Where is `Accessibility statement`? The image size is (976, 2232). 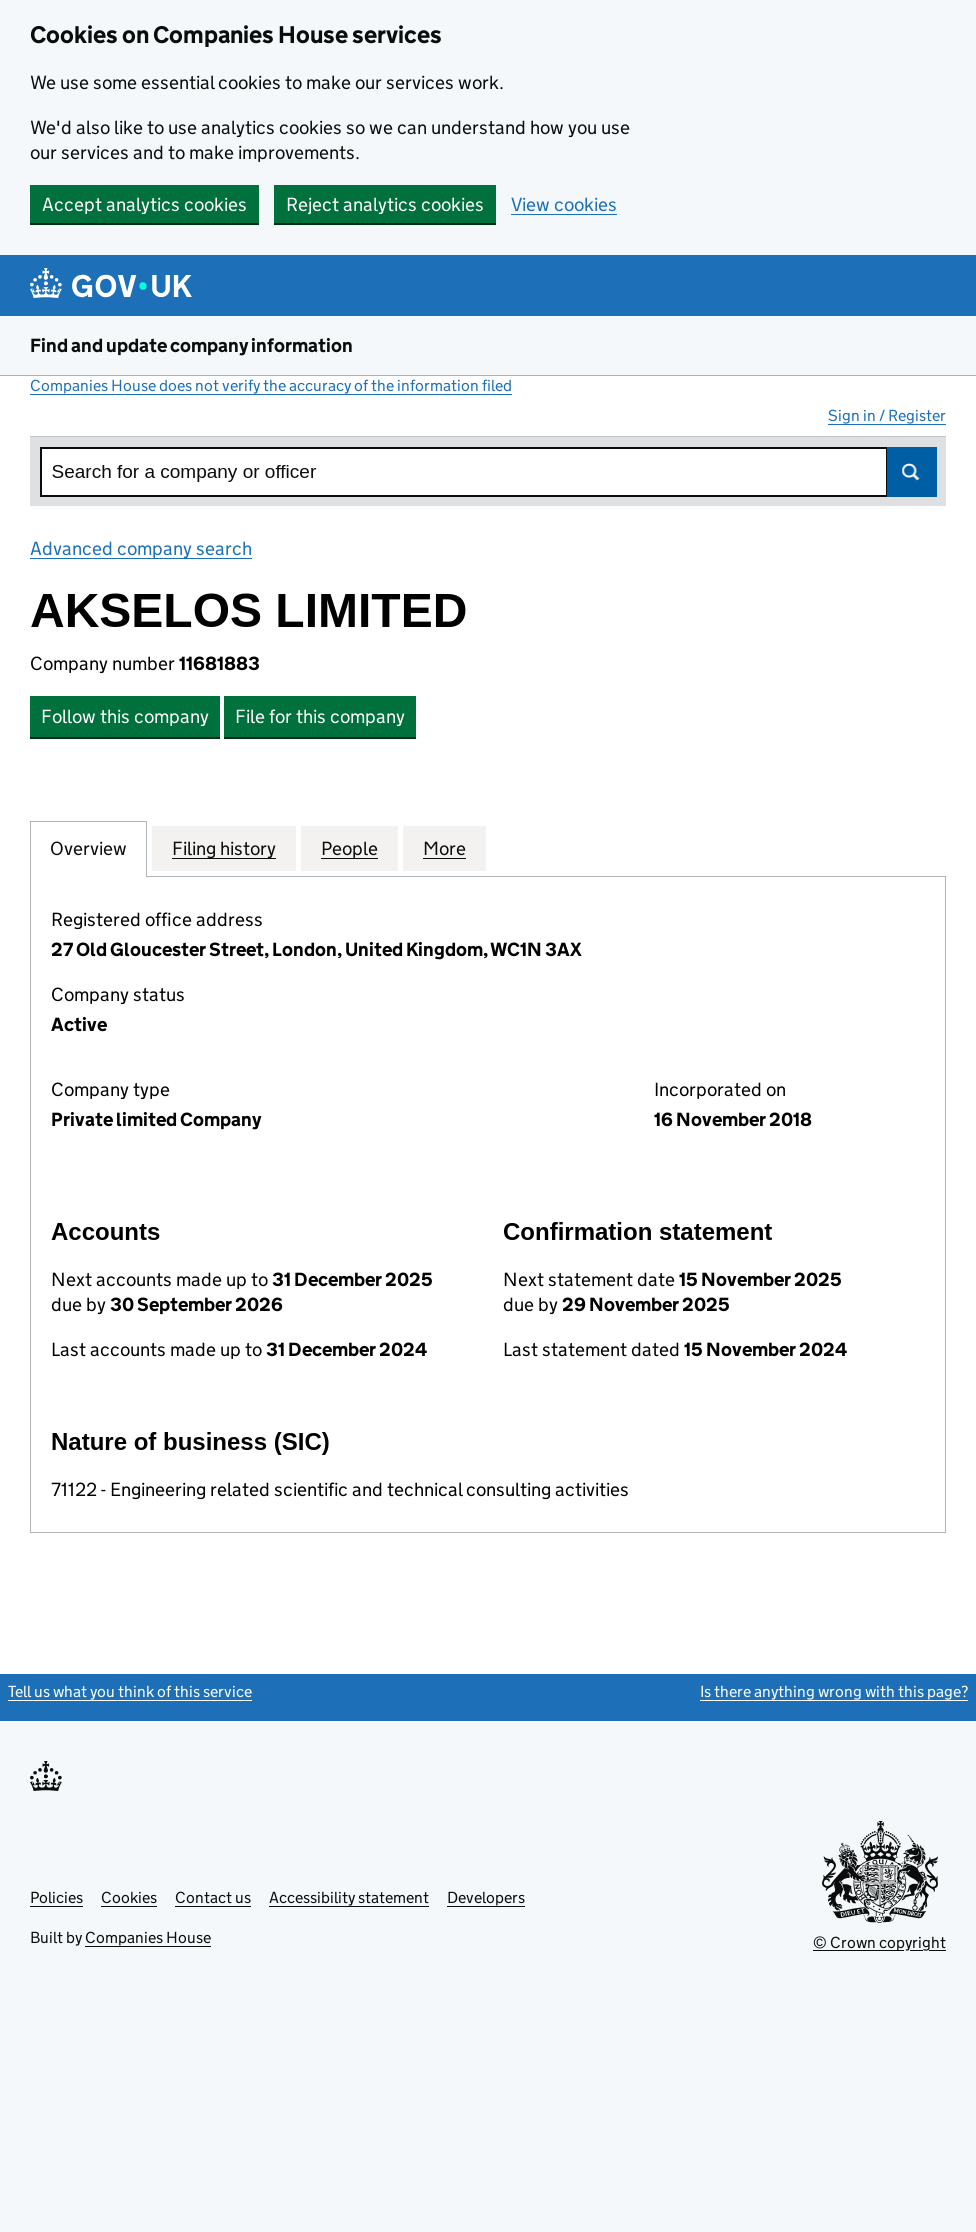
Accessibility statement is located at coordinates (349, 1897).